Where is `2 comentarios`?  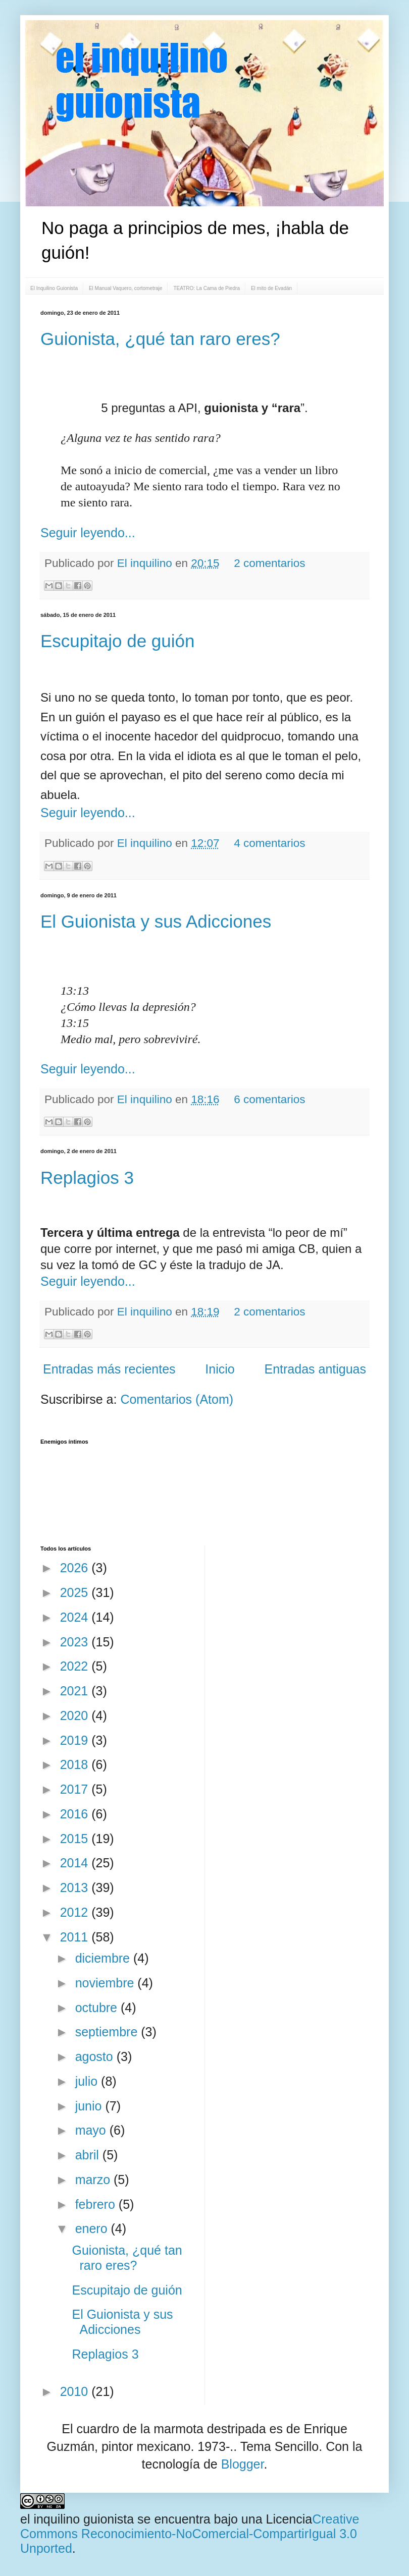
2 comentarios is located at coordinates (269, 563).